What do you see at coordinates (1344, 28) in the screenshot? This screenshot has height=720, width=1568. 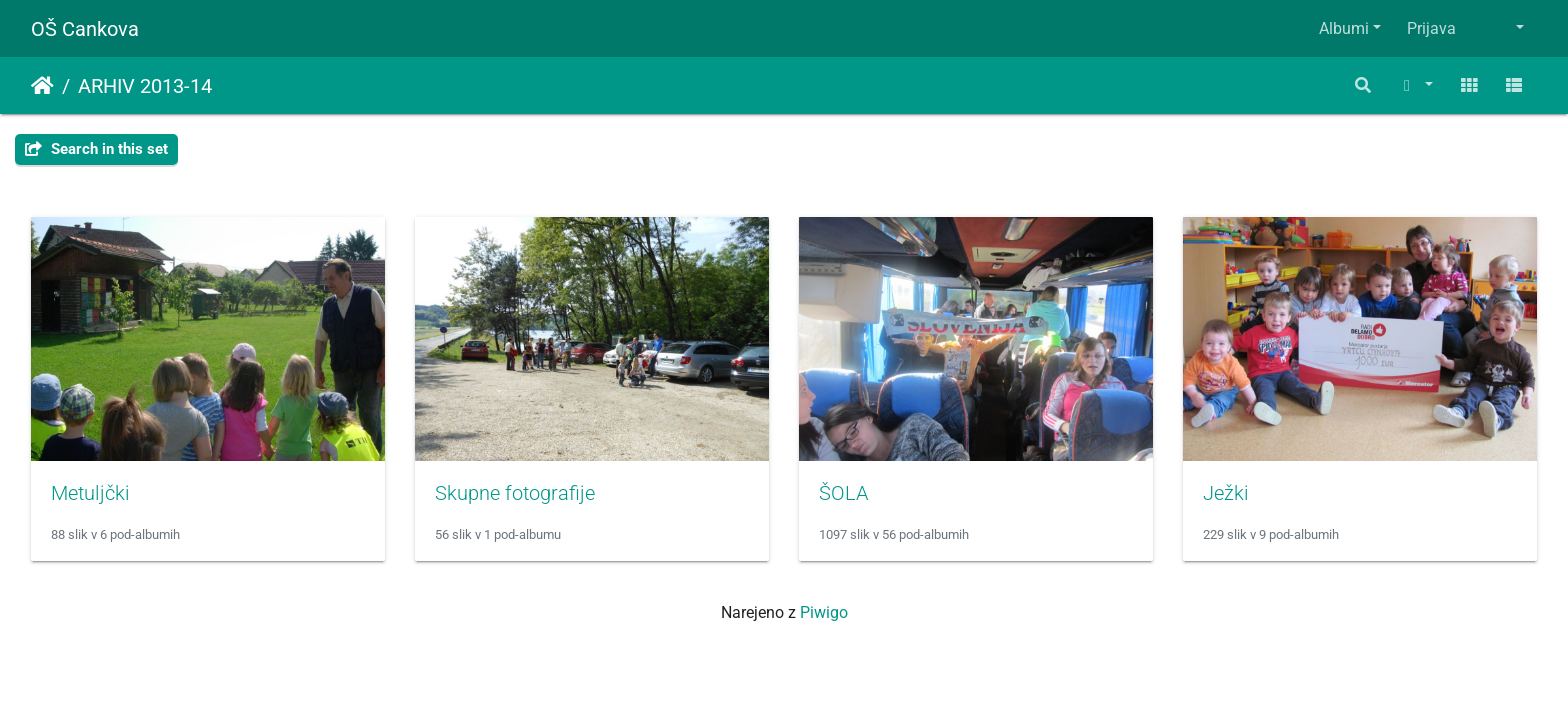 I see `Albumi` at bounding box center [1344, 28].